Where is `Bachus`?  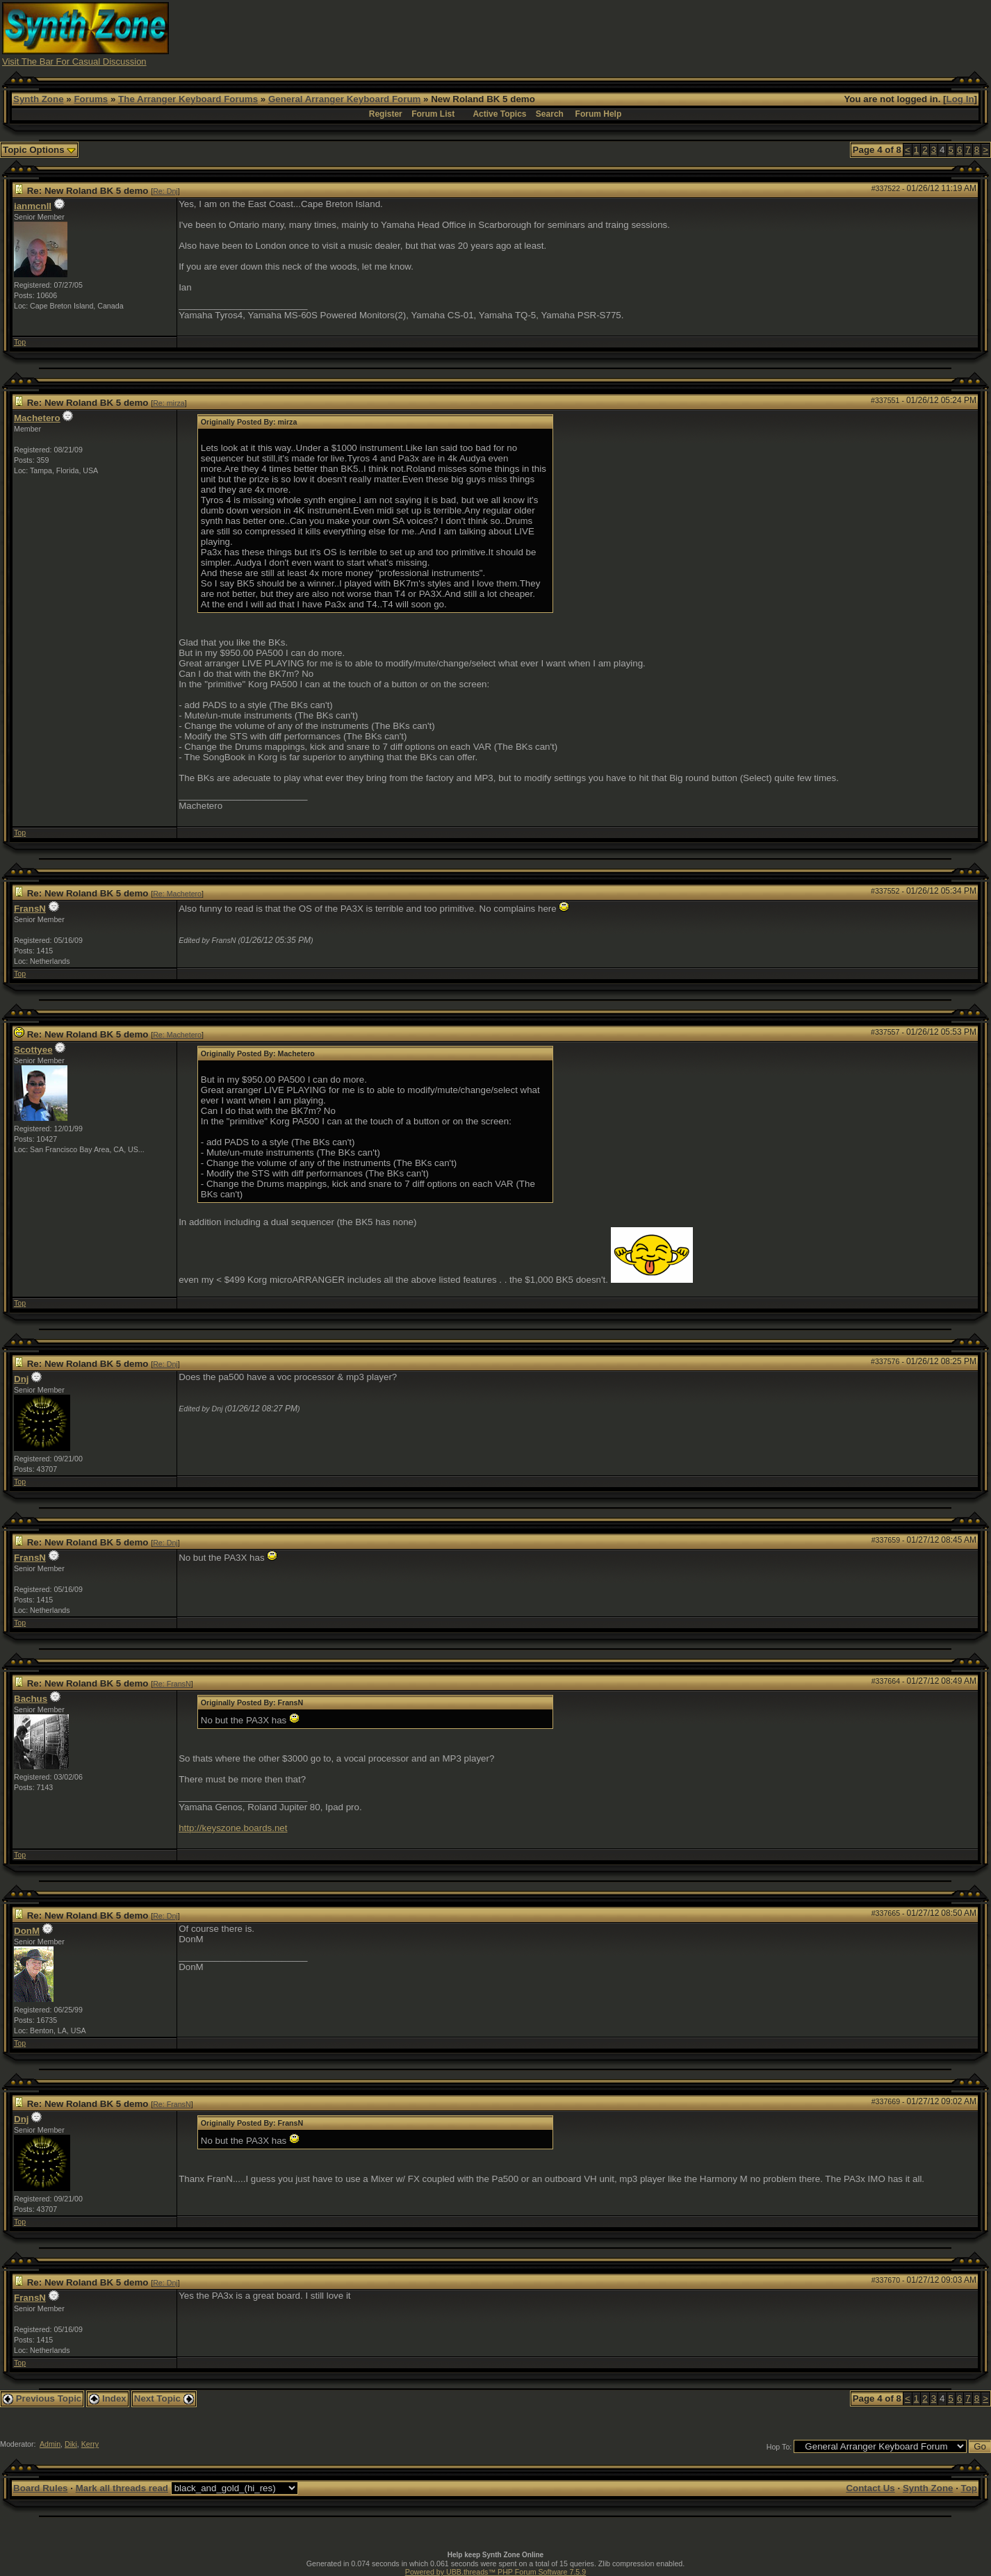
Bachus is located at coordinates (30, 1698).